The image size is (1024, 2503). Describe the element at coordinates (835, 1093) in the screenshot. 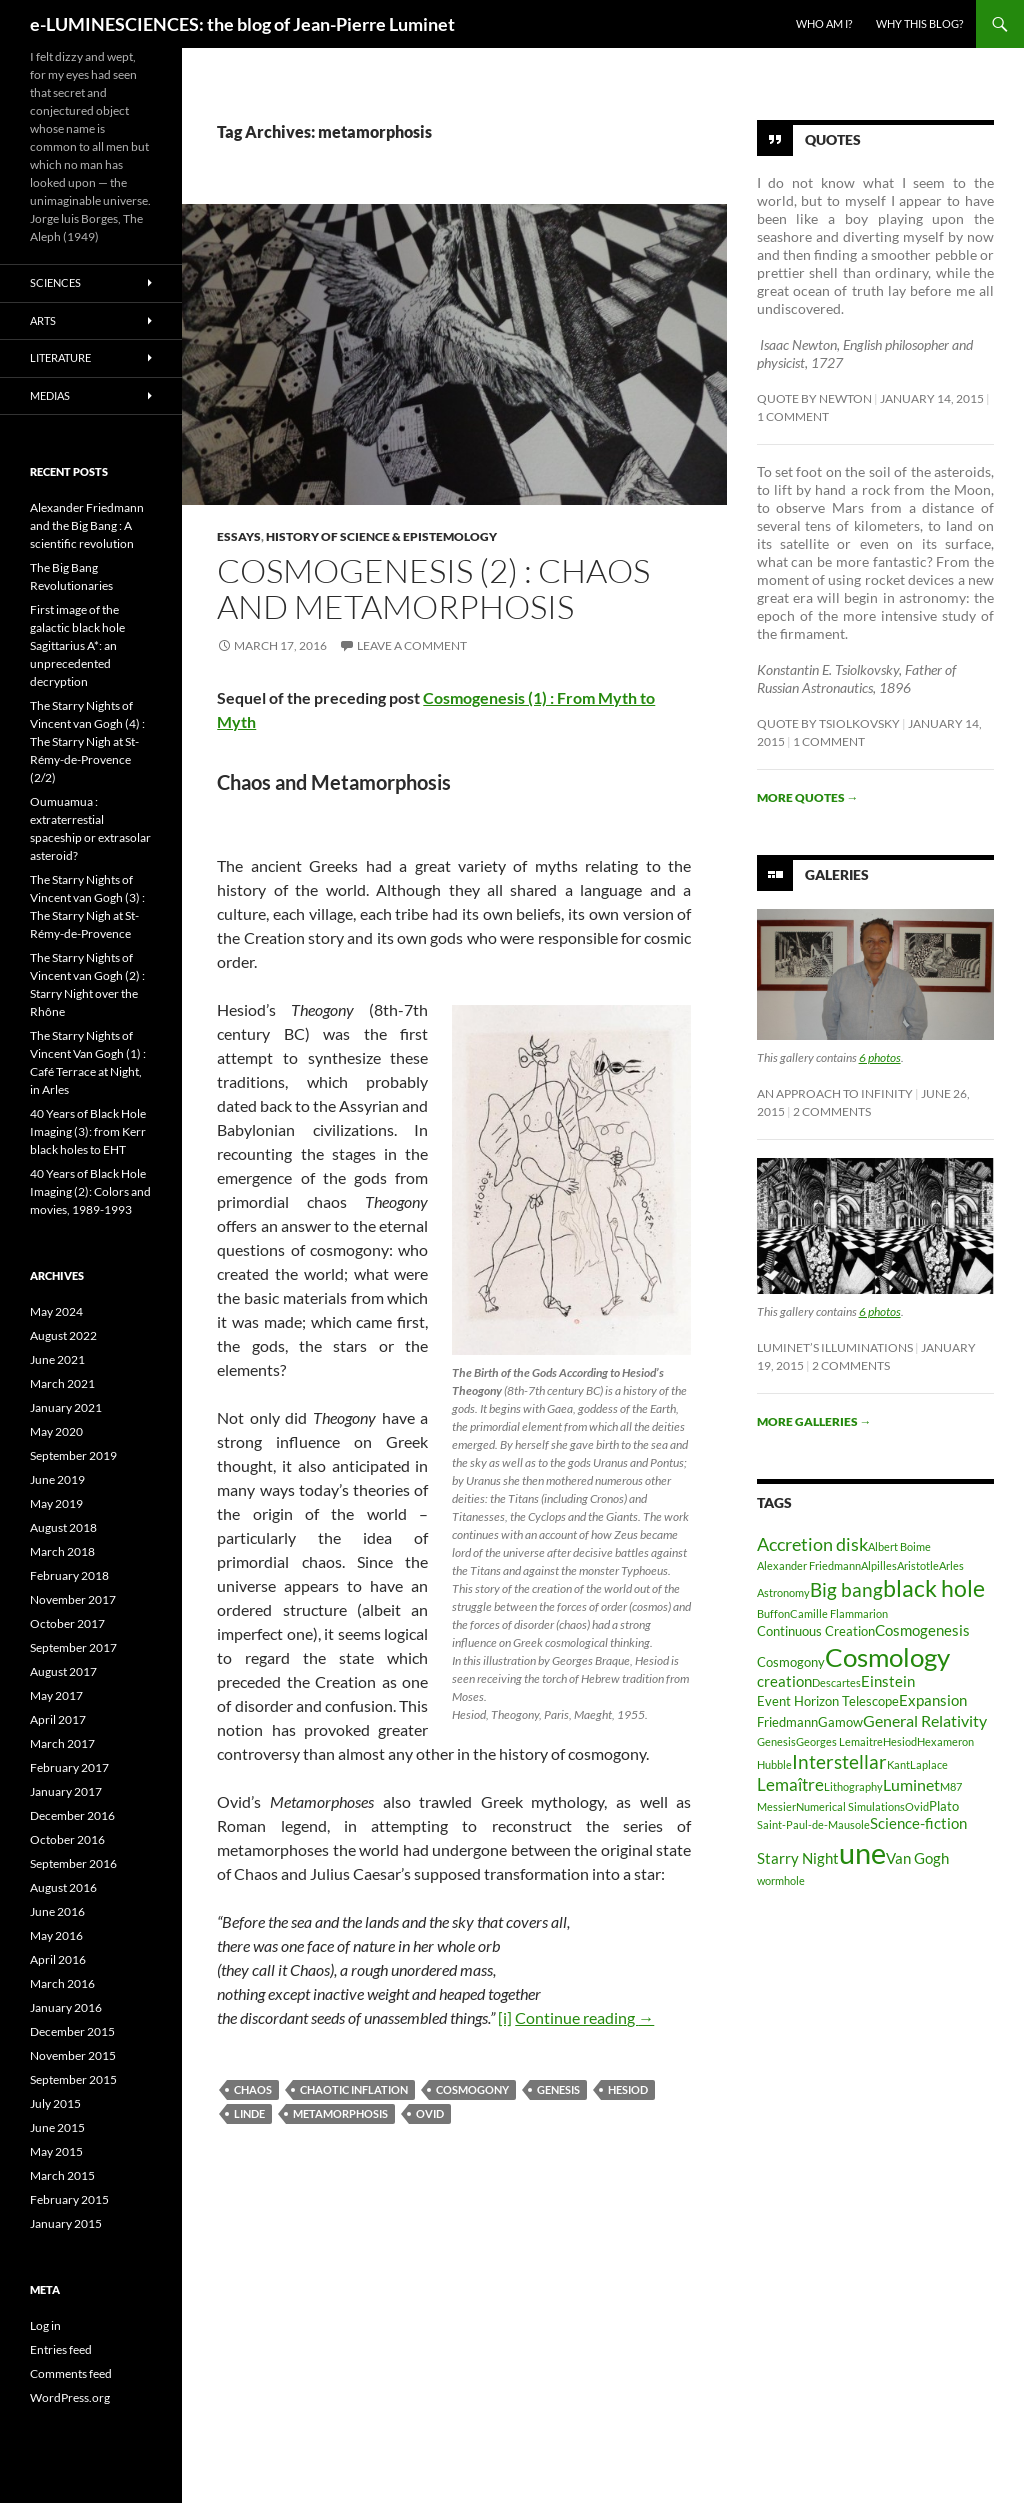

I see `An Approach to Infinity` at that location.